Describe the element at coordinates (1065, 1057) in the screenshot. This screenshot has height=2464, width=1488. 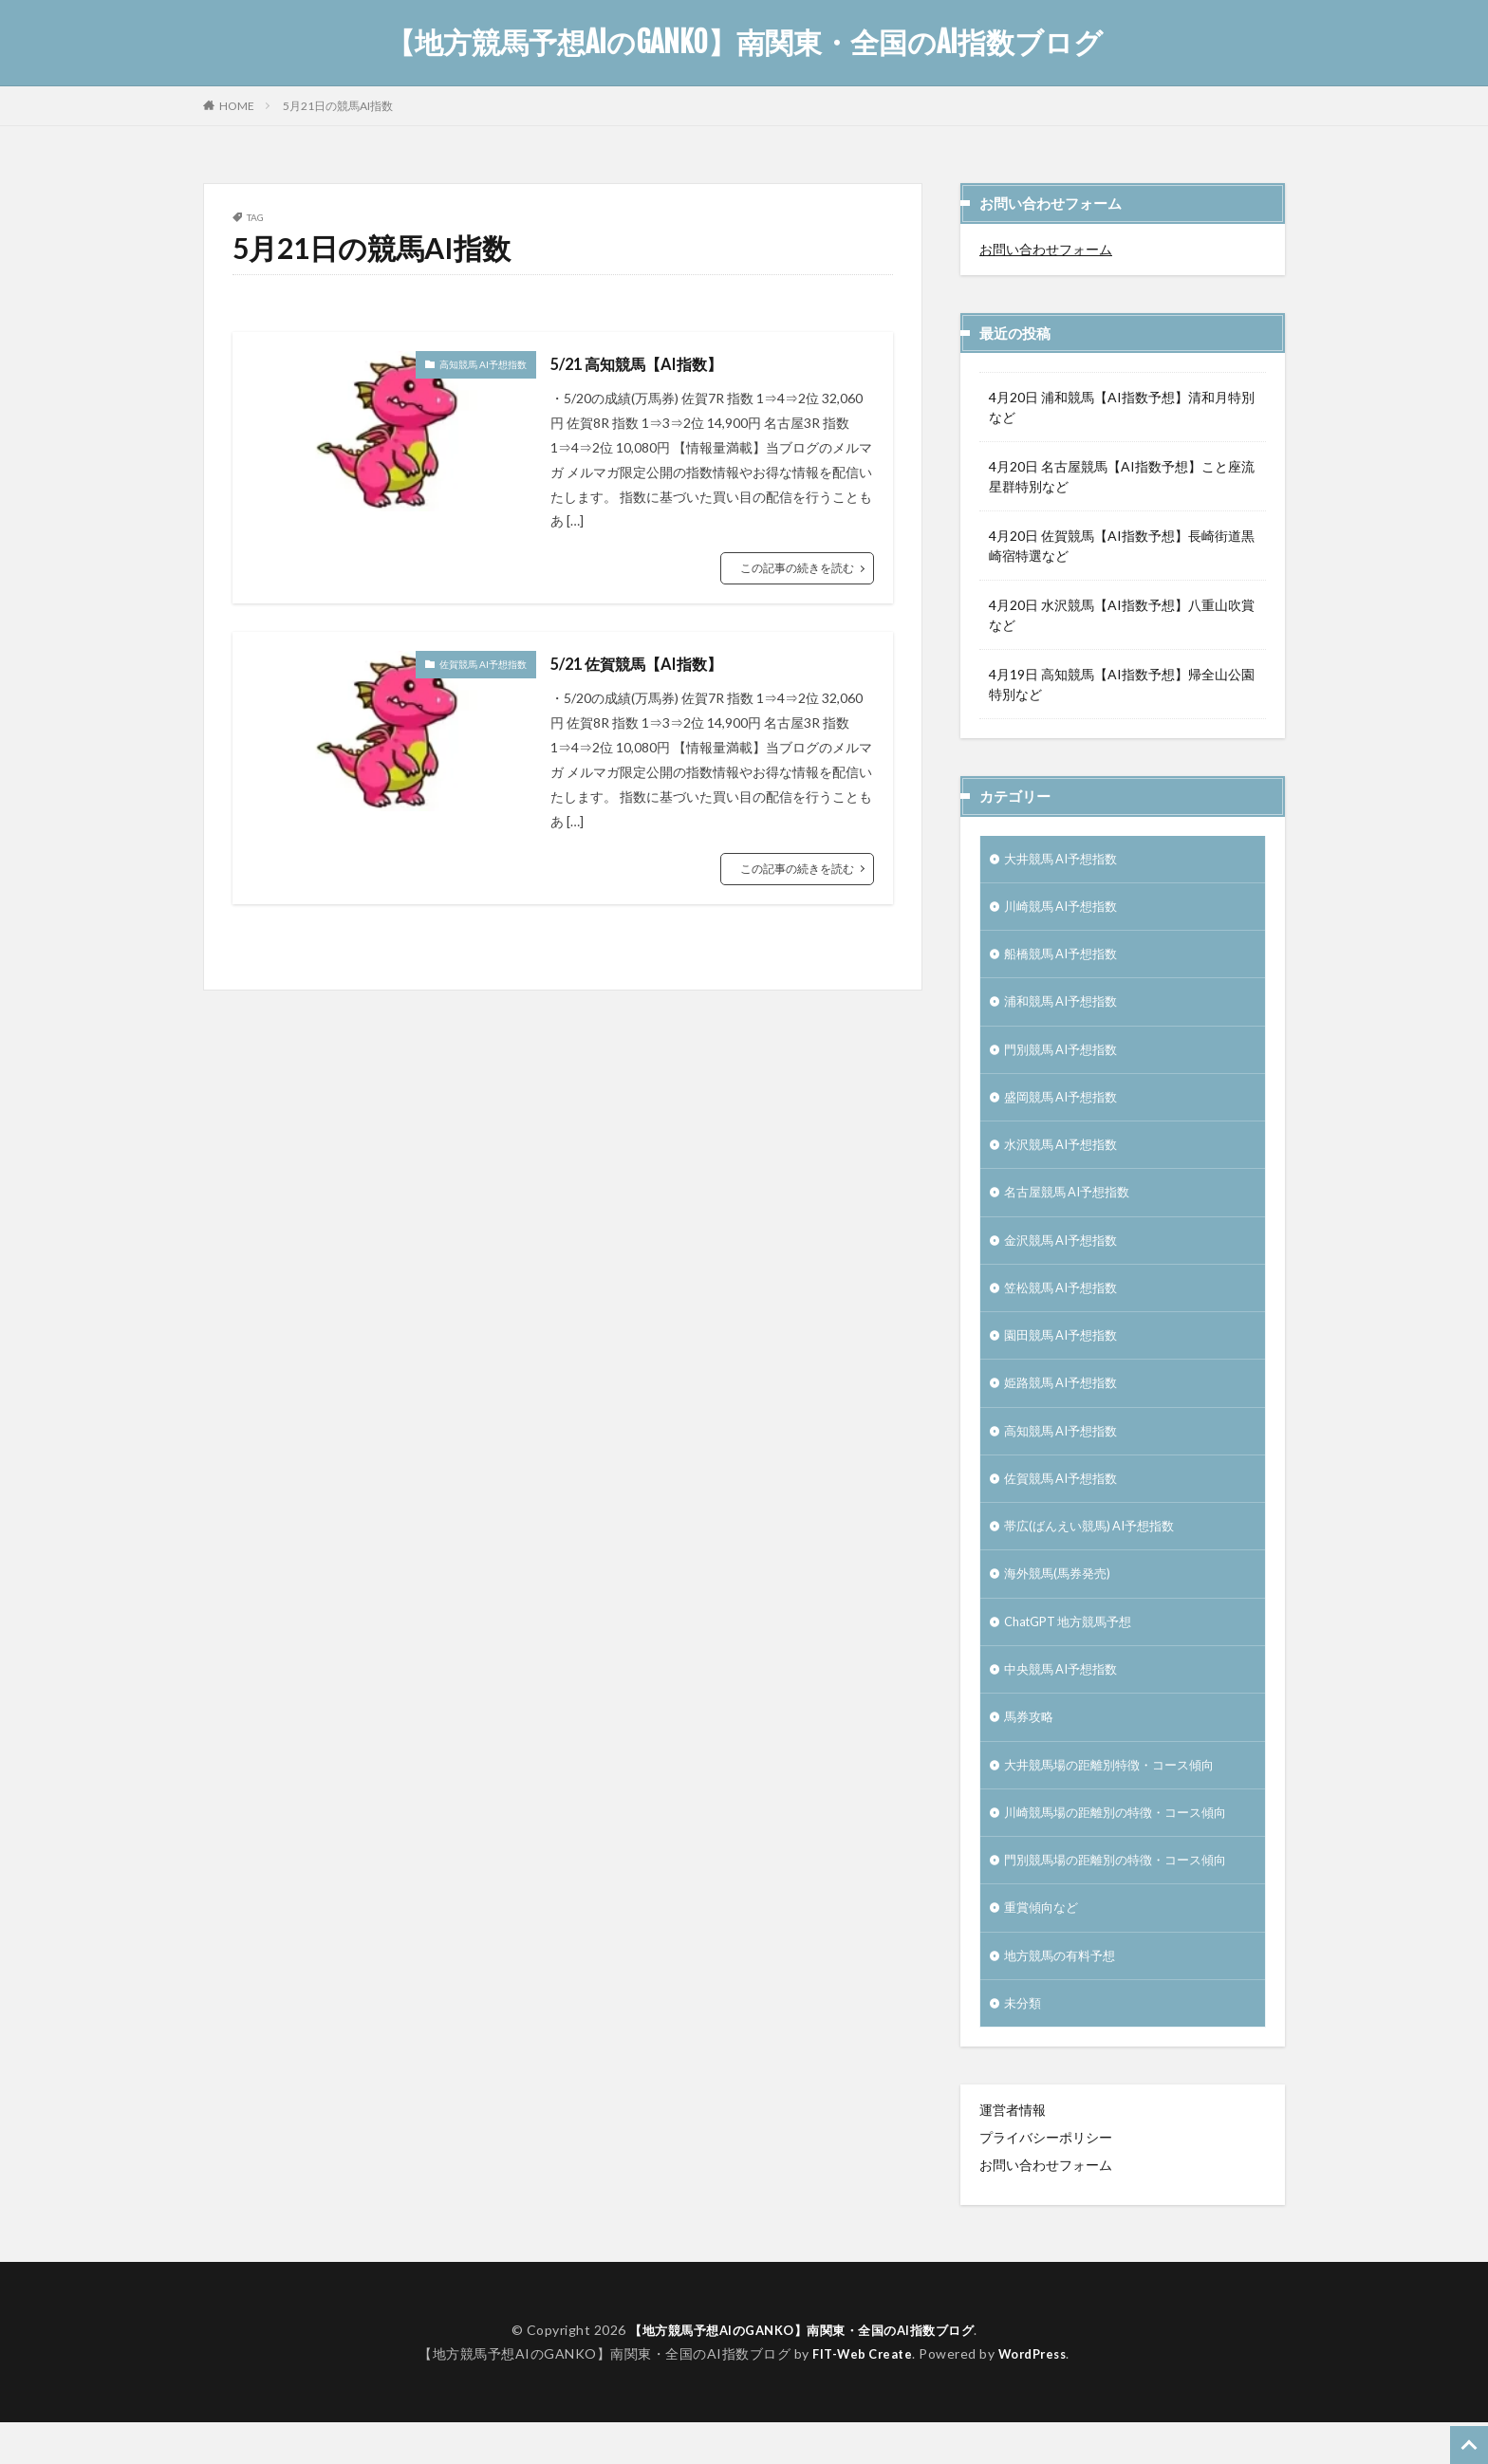
I see `門別競馬 AI予想指数` at that location.